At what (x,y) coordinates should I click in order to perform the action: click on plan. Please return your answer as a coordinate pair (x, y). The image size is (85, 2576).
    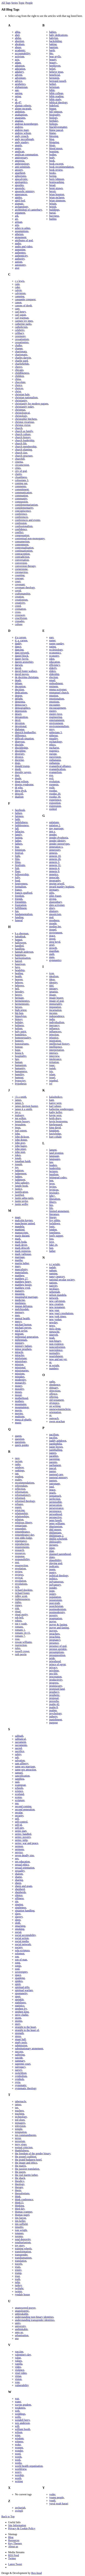
    Looking at the image, I should click on (51, 1551).